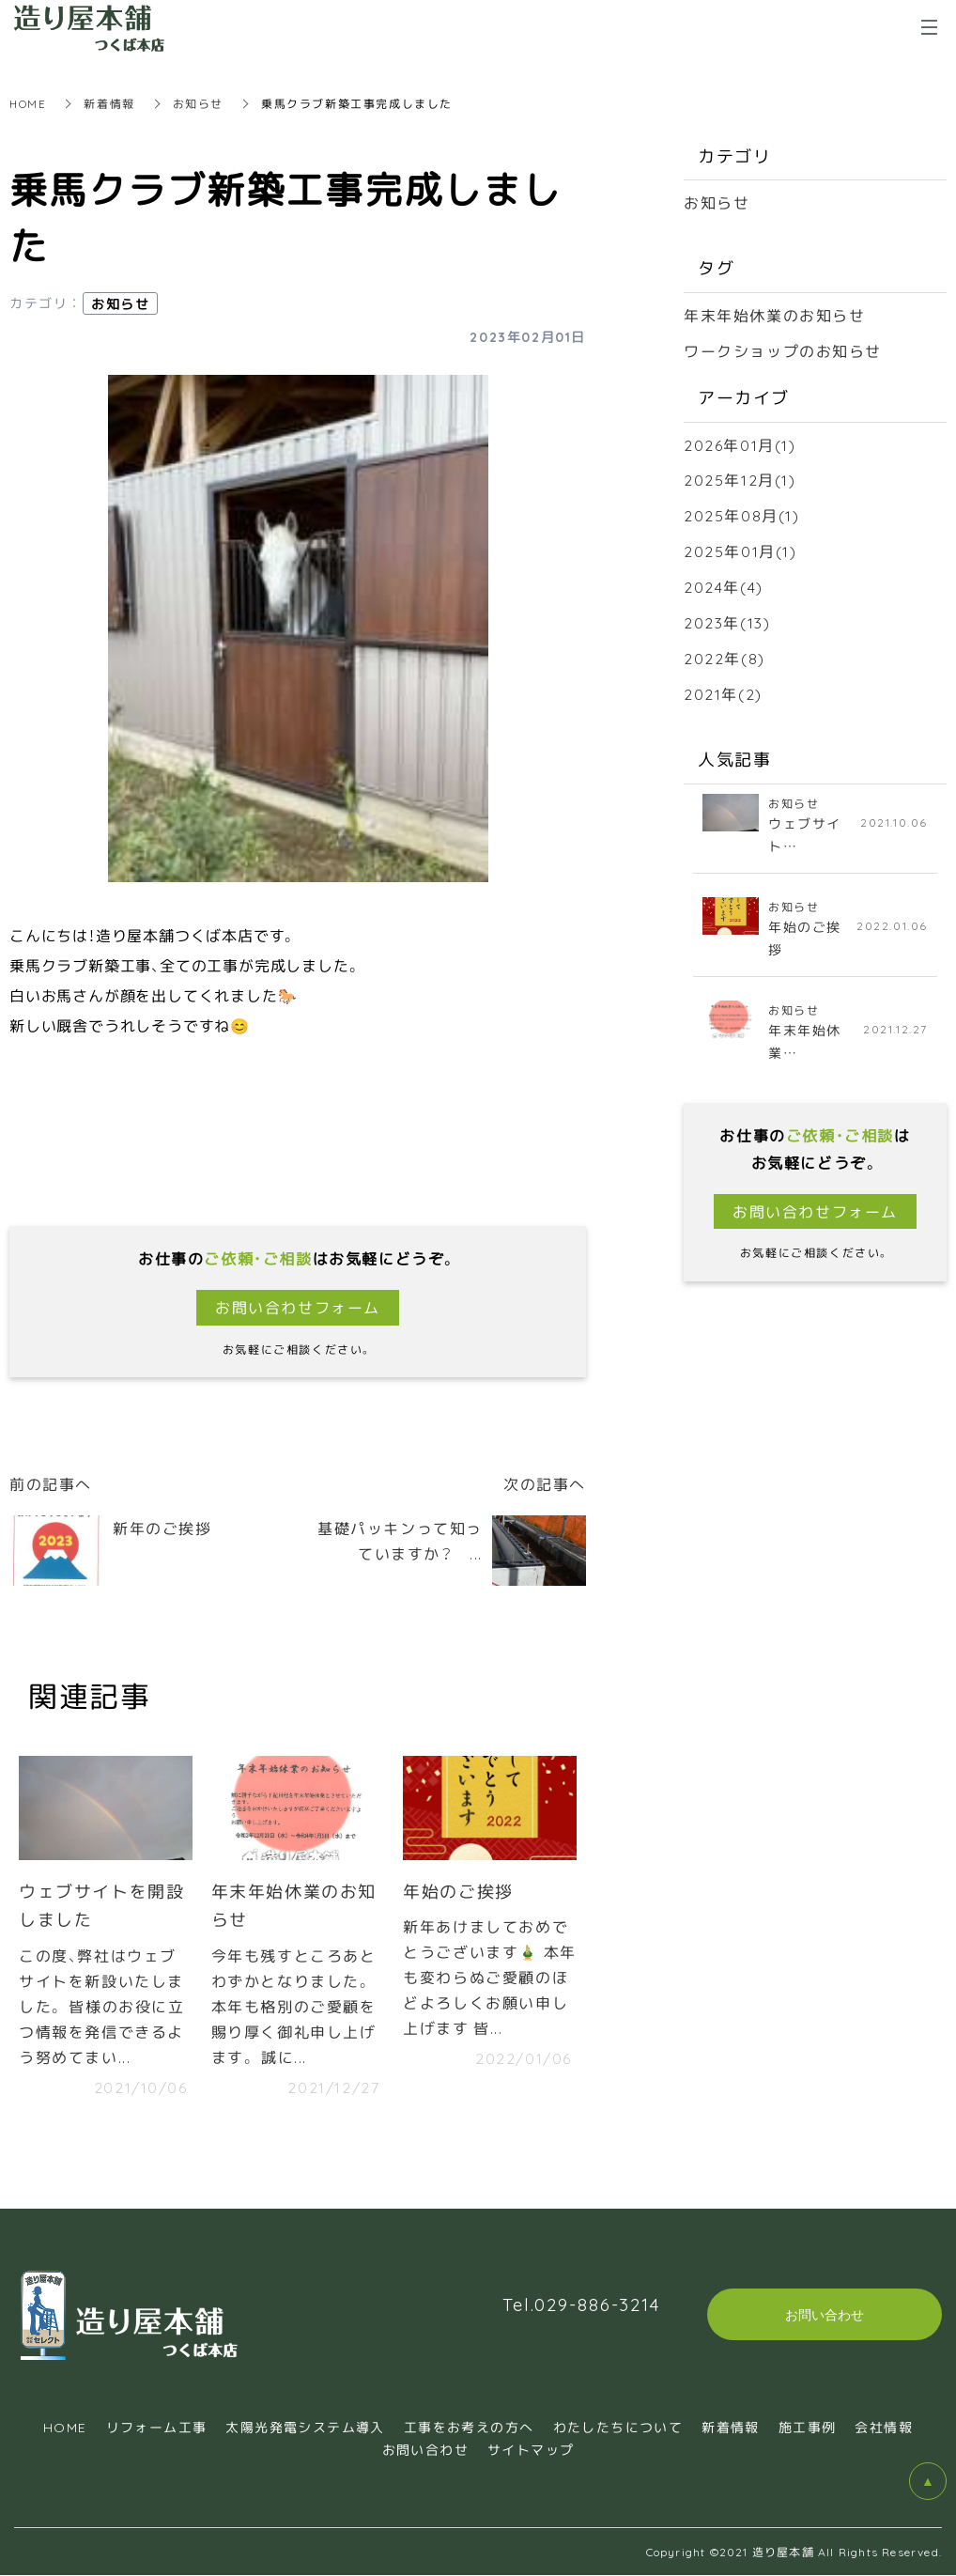  Describe the element at coordinates (297, 1307) in the screenshot. I see `お問い合わせフォーム` at that location.